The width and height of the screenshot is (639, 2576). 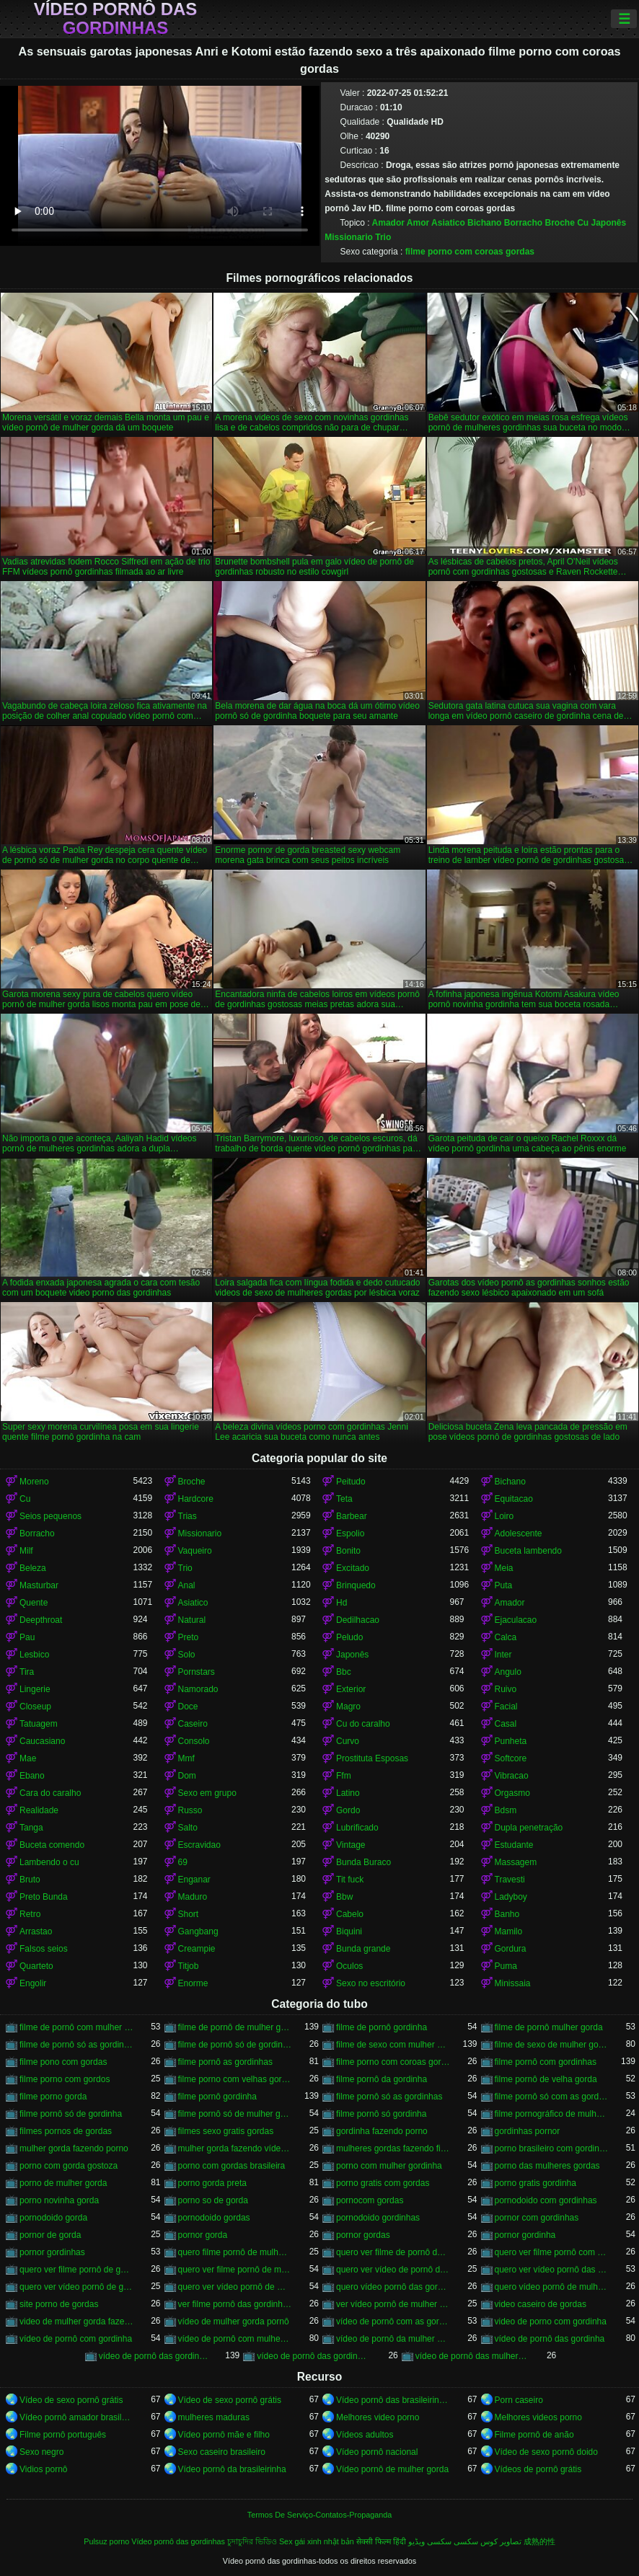 I want to click on filme de pornô mulher gorda, so click(x=549, y=2027).